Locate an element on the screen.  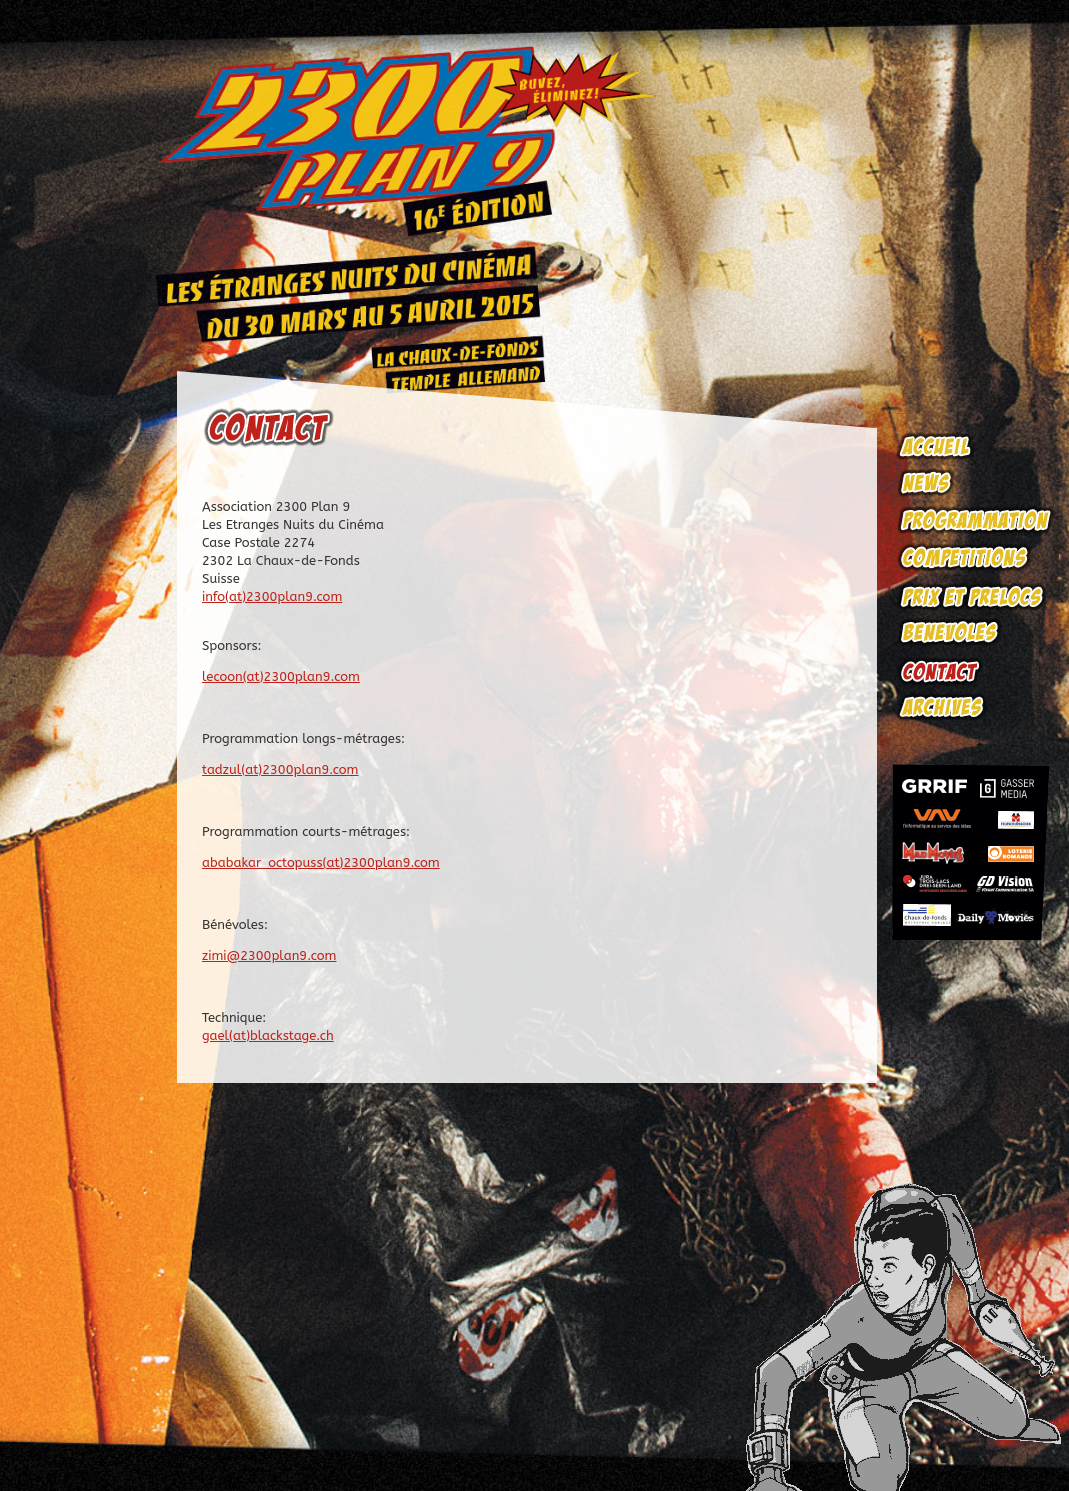
zimi@2300plan9.com is located at coordinates (269, 955).